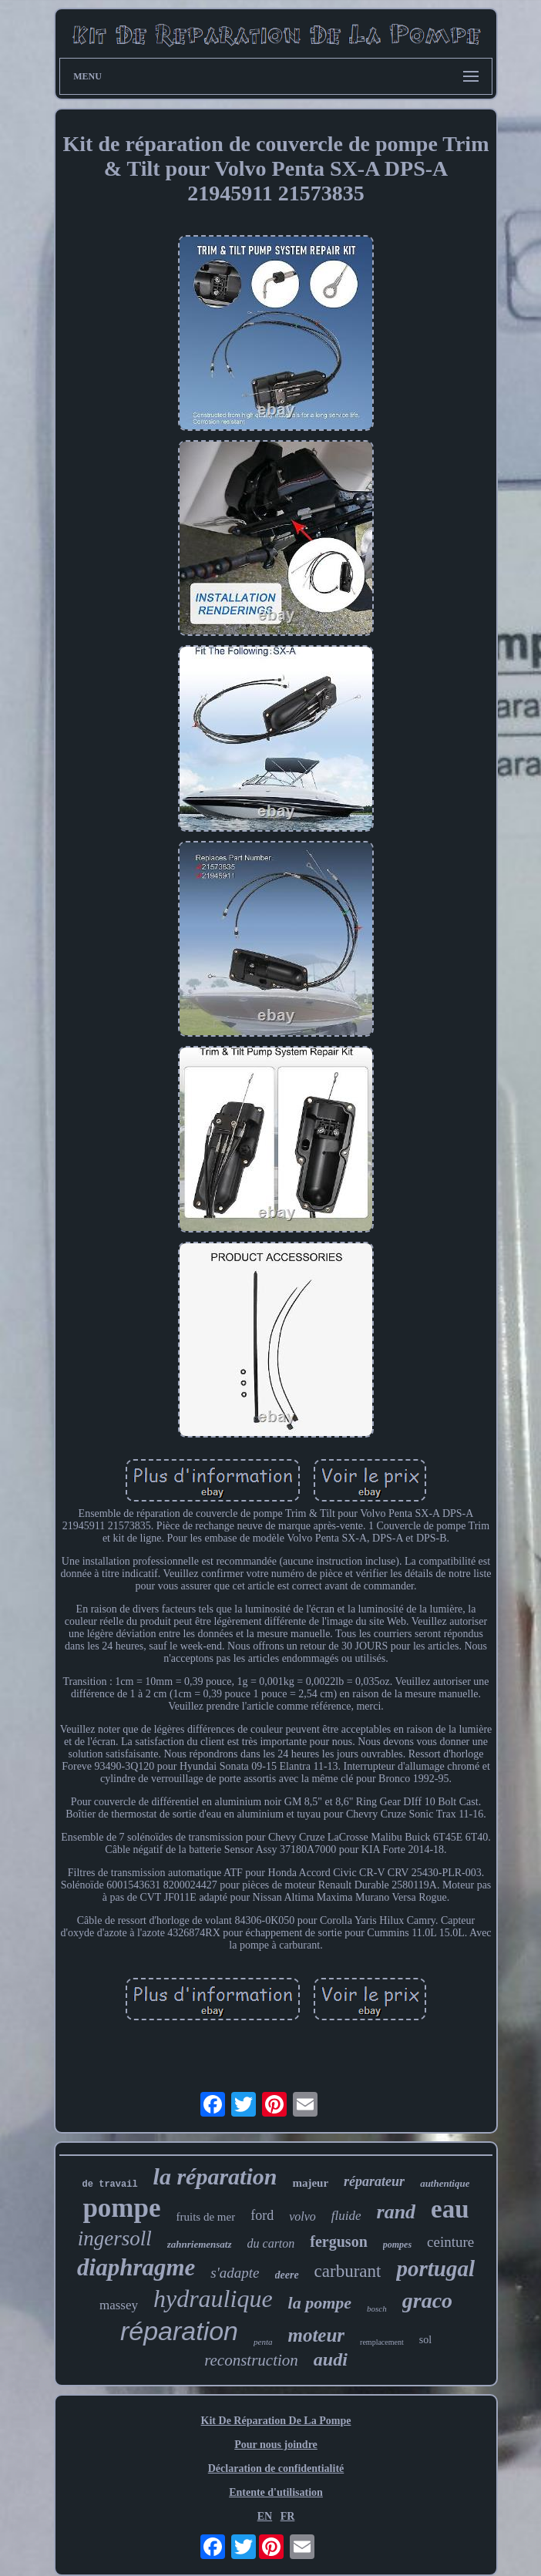 This screenshot has width=541, height=2576. I want to click on eau, so click(450, 2209).